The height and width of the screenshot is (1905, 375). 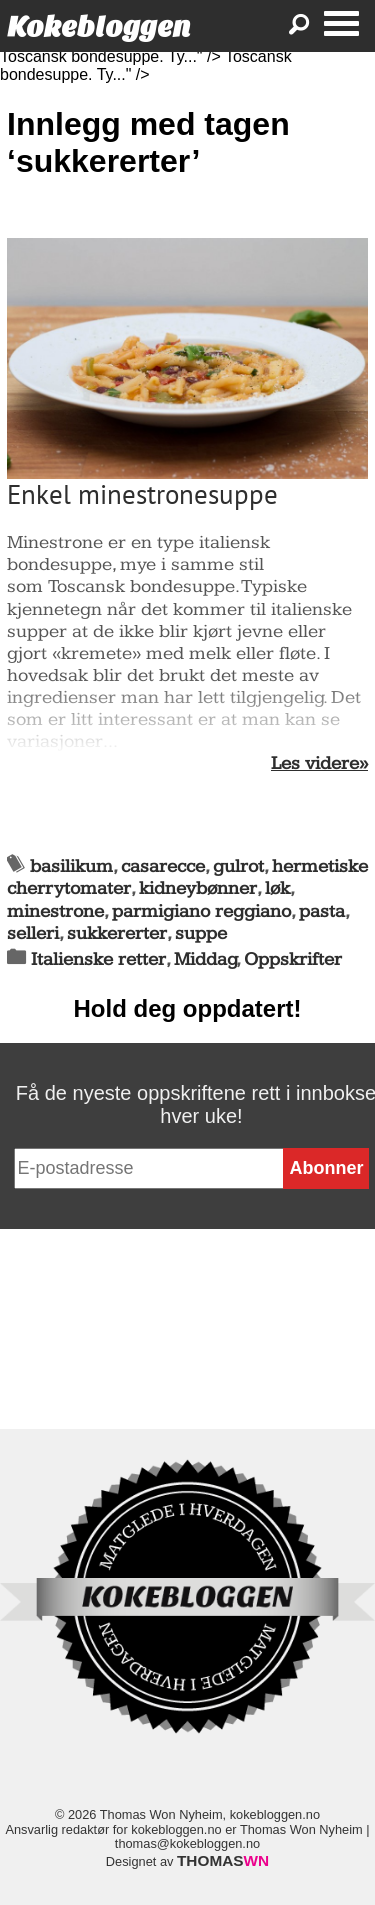 I want to click on parmigiano reggiano, so click(x=201, y=911).